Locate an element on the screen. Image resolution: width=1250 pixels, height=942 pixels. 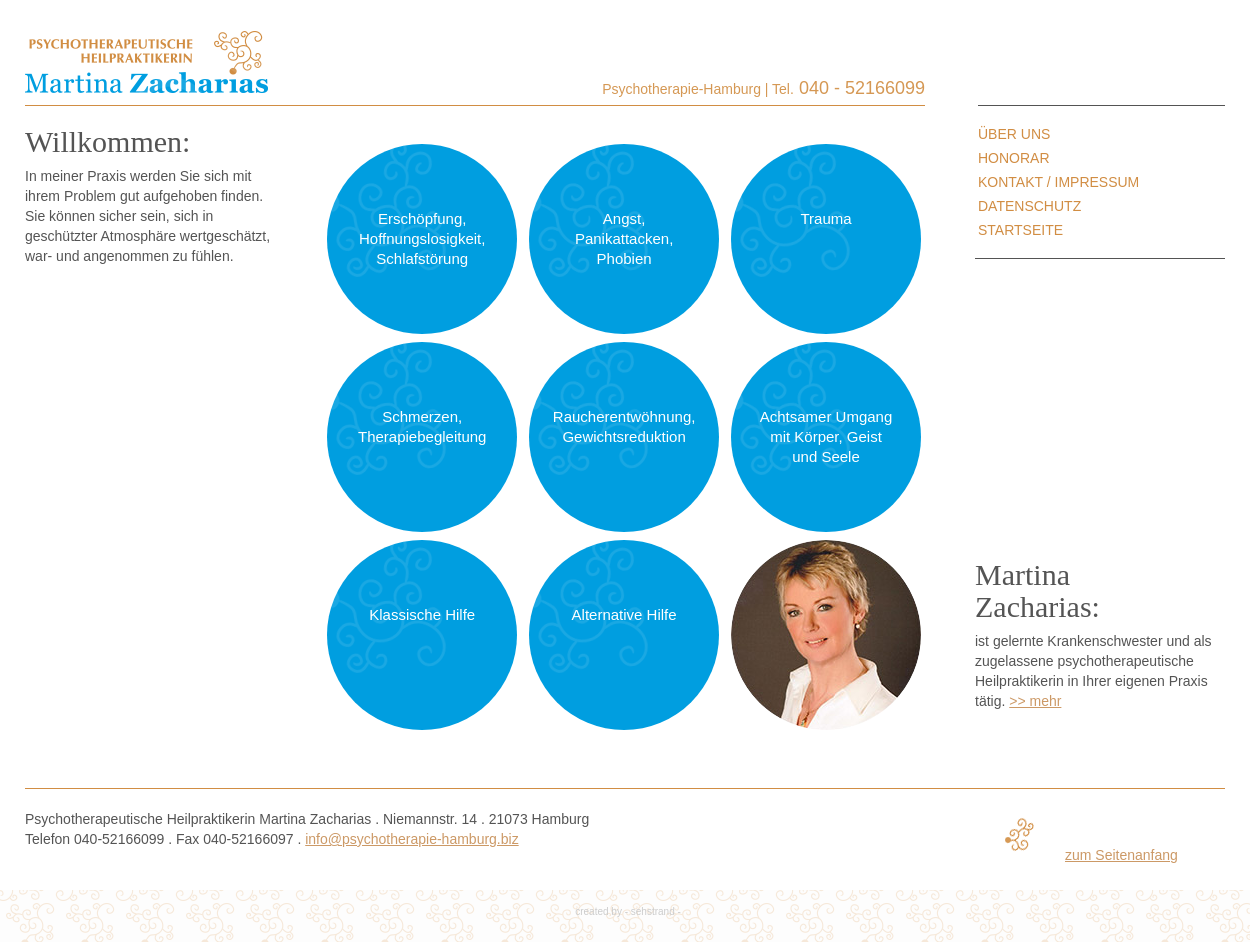
Erschöpfung, Hoffnungslosigkeit, Schlafstörung is located at coordinates (422, 238).